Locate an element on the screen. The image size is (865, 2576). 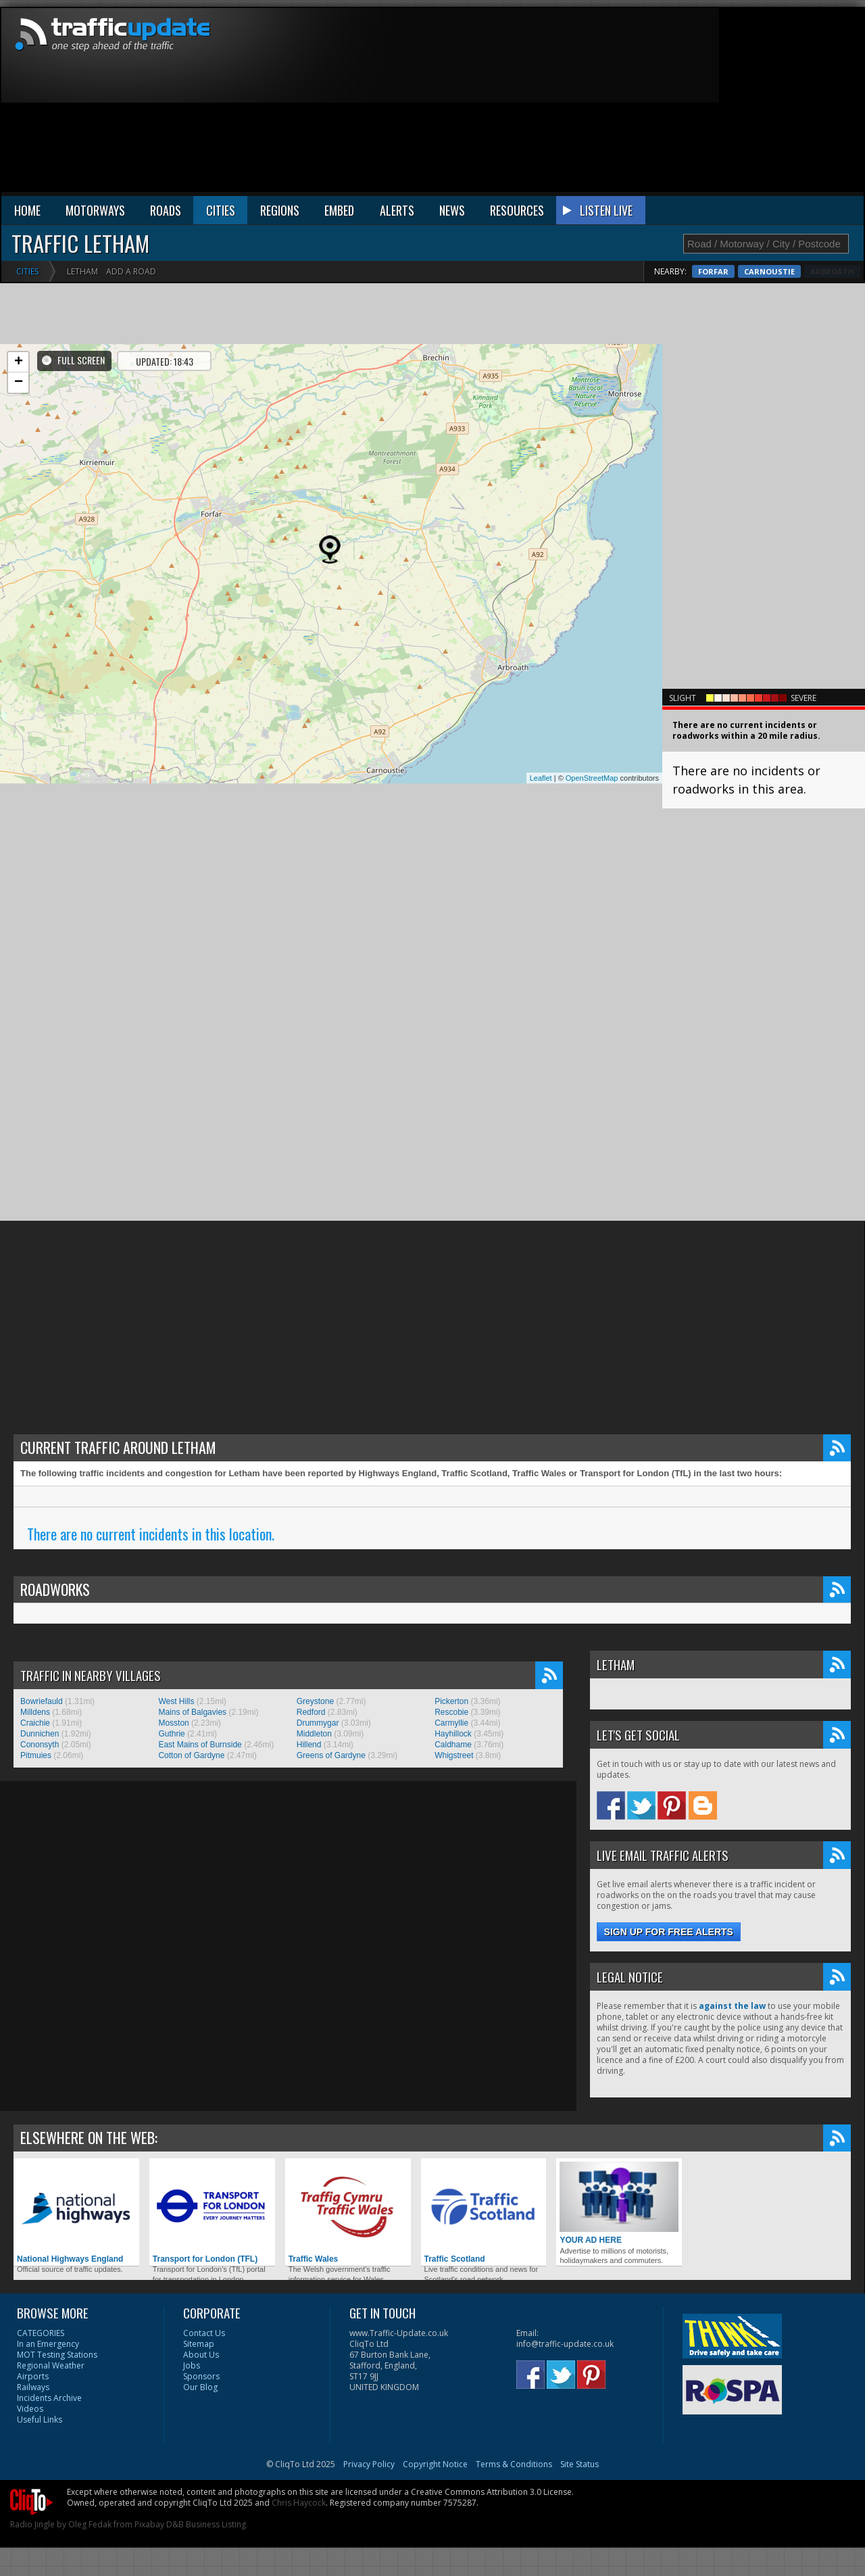
Mains of Balgavies is located at coordinates (192, 1712).